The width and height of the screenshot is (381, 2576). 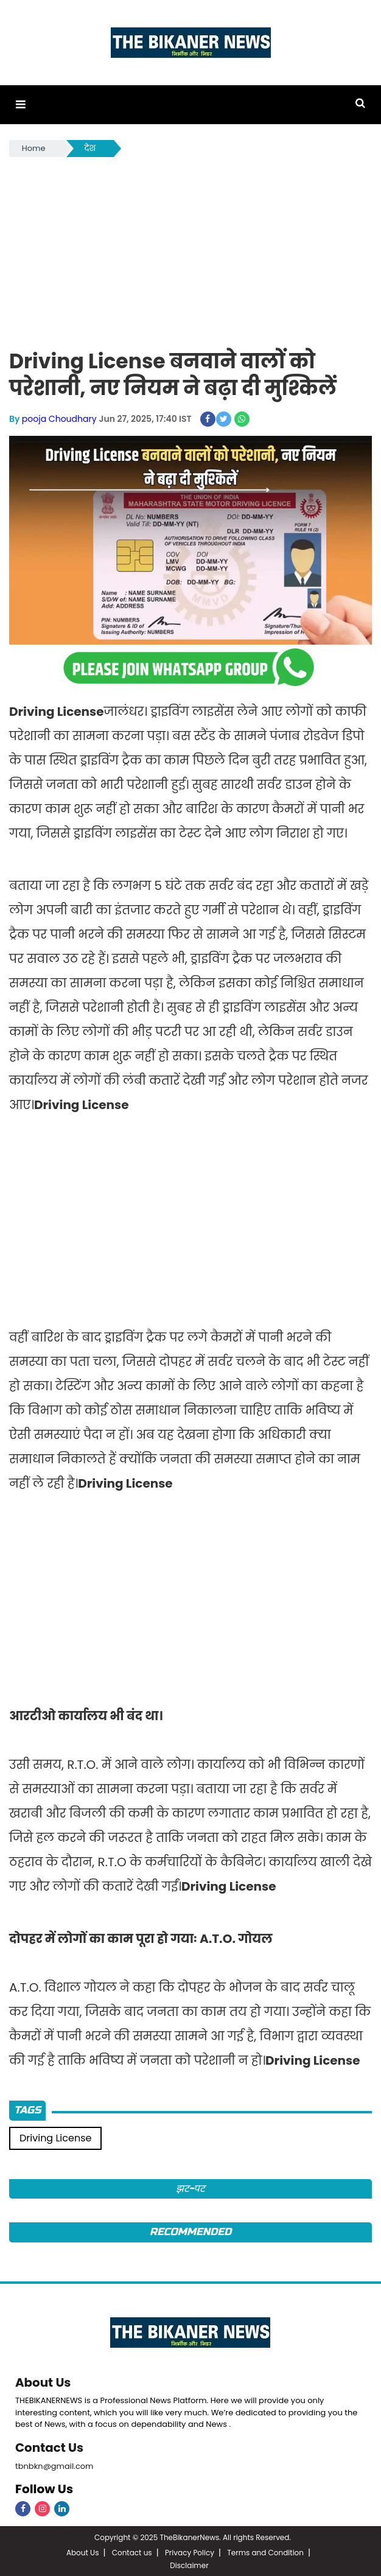 What do you see at coordinates (49, 2446) in the screenshot?
I see `Contact Us` at bounding box center [49, 2446].